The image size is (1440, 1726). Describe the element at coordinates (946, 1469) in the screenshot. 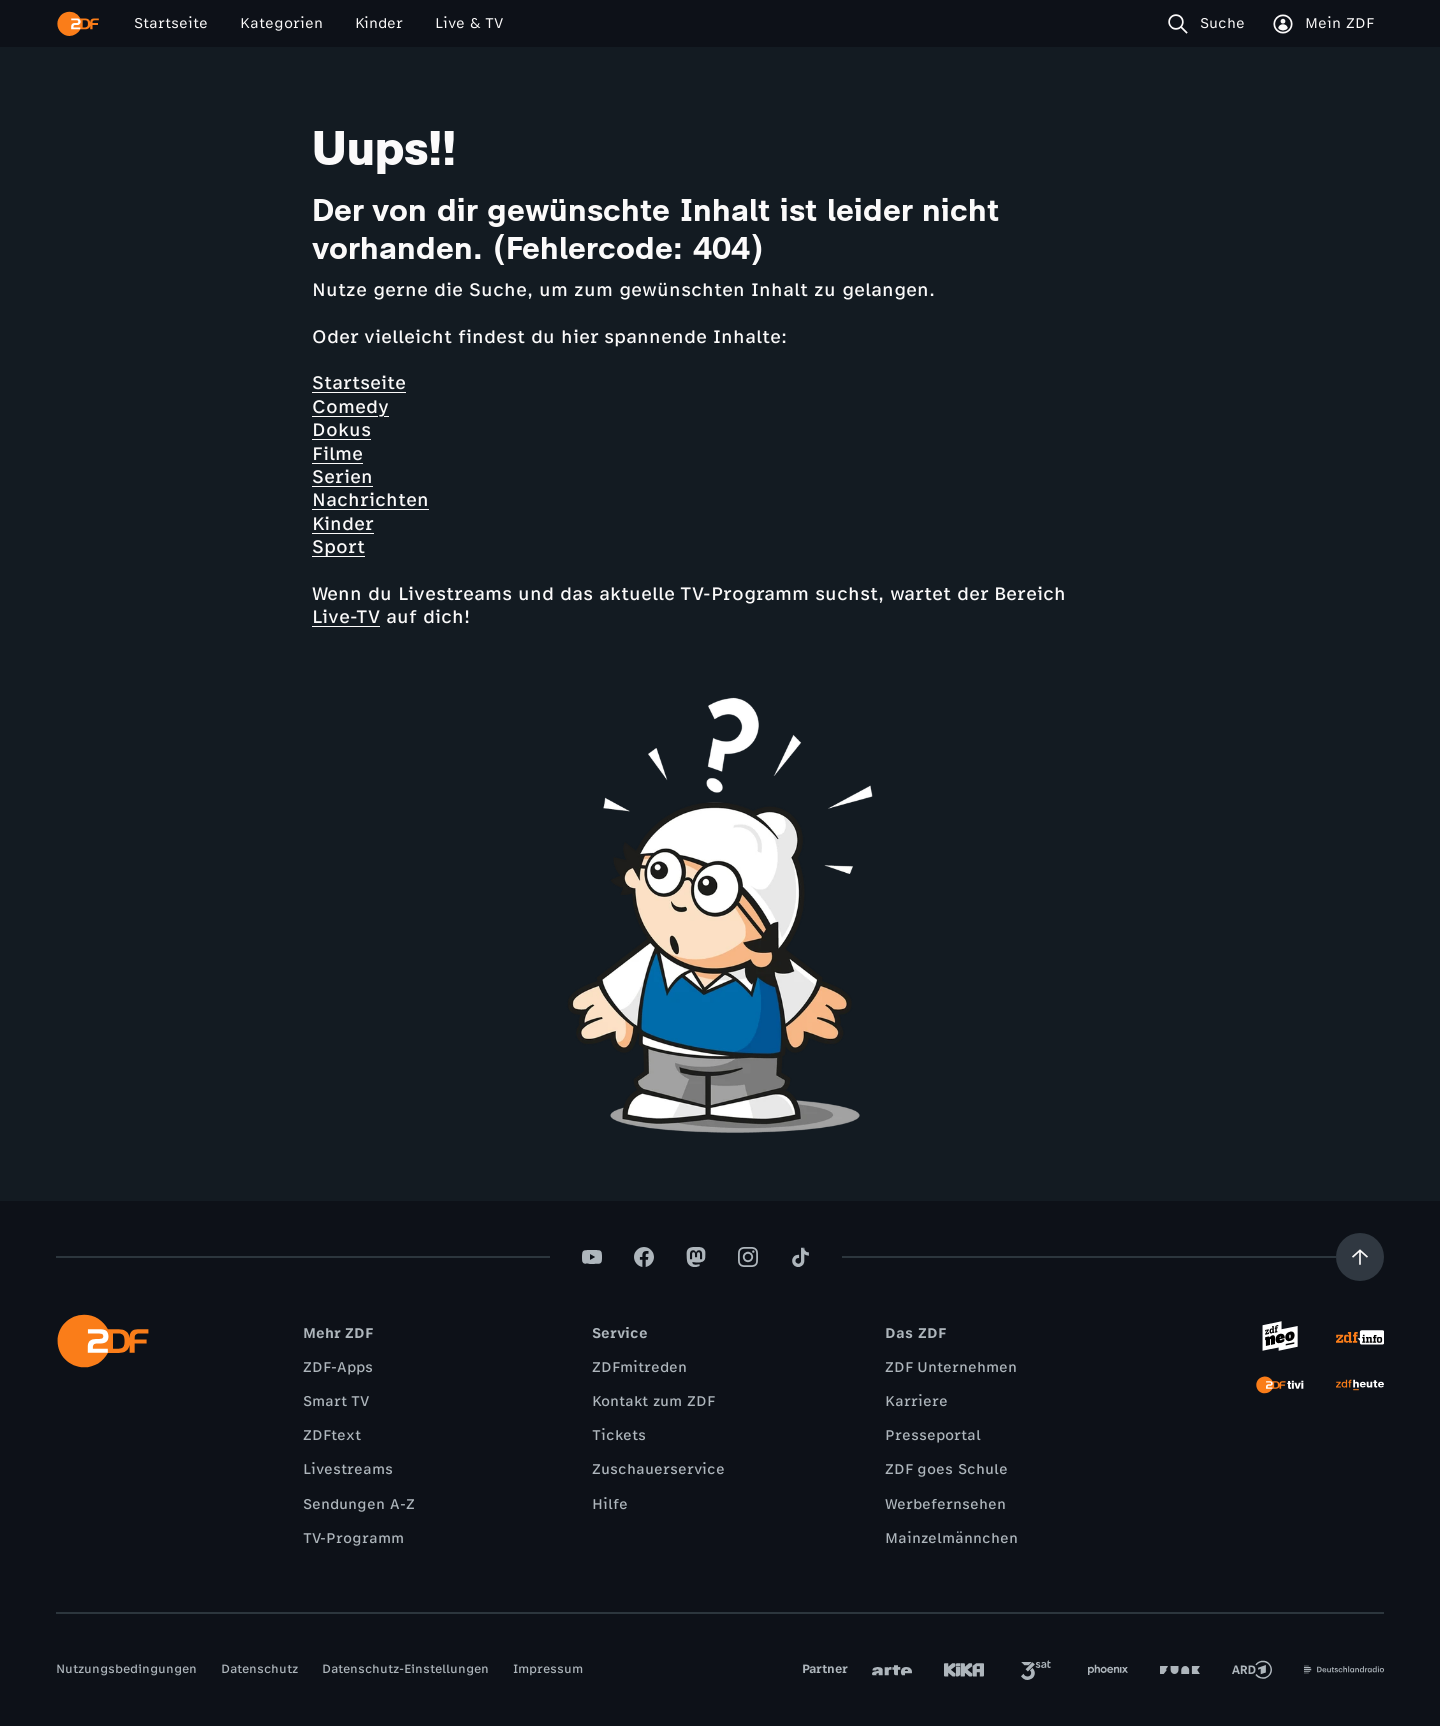

I see `ZDF goes Schule` at that location.